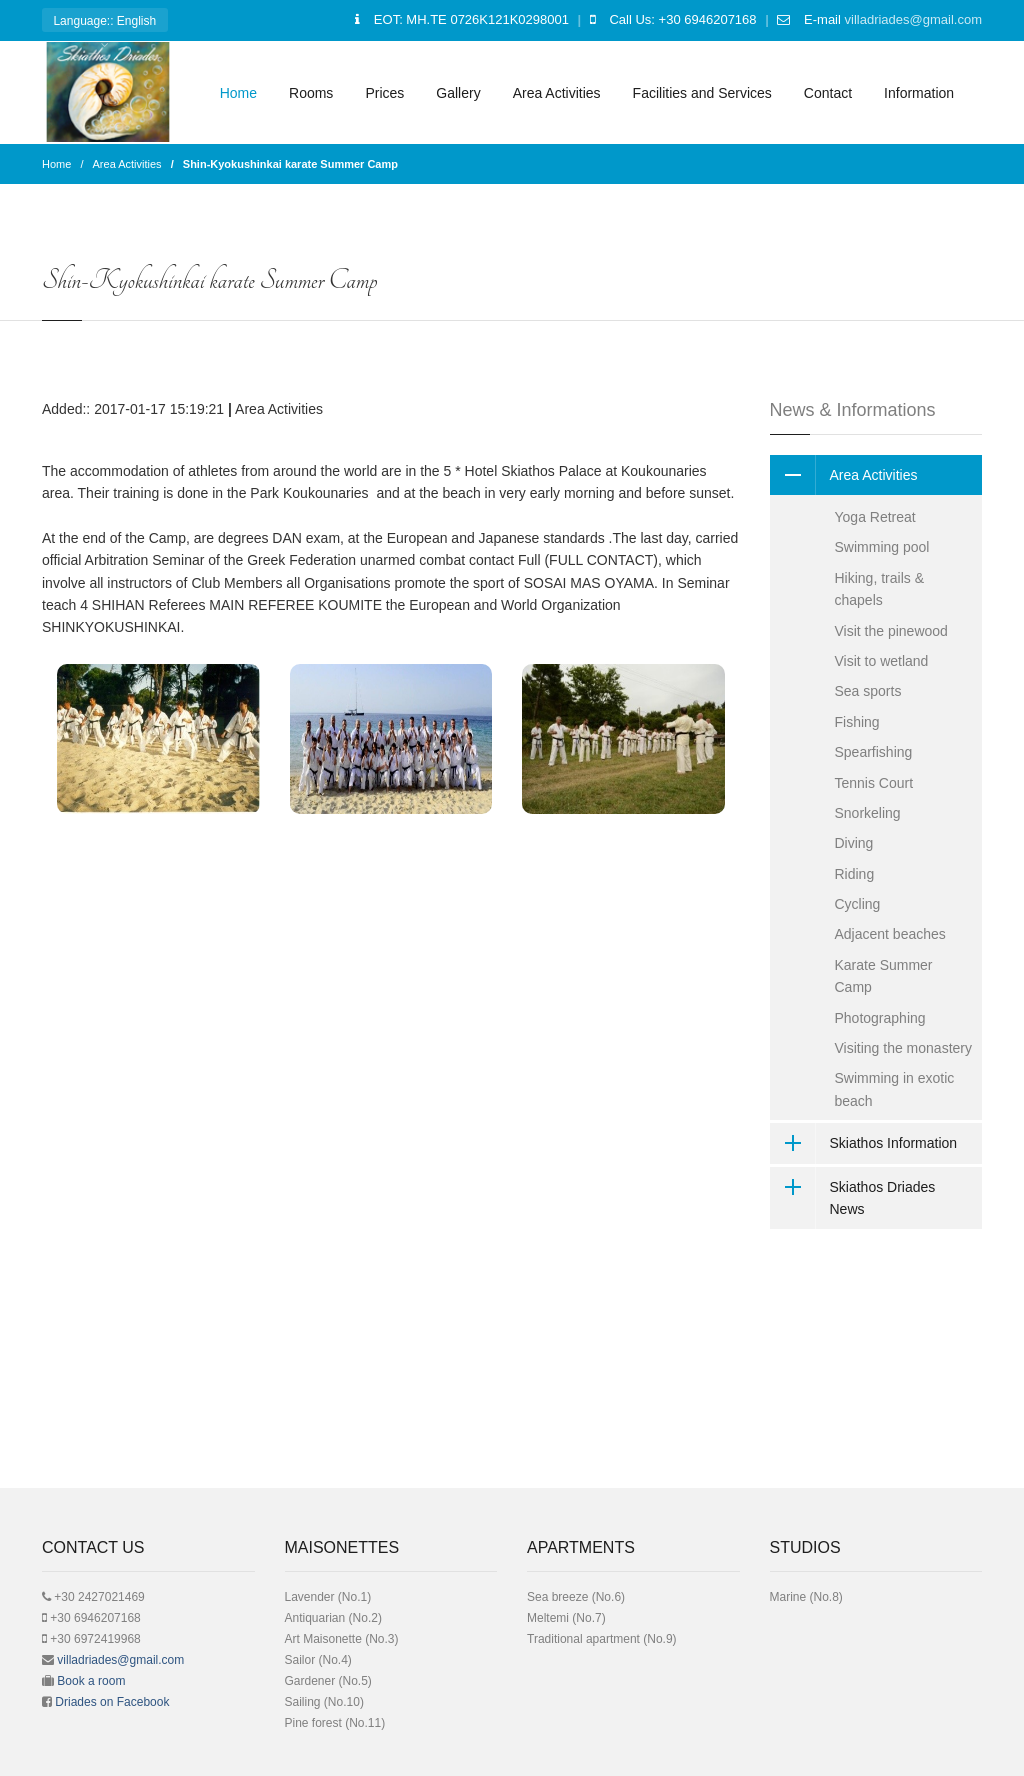 Image resolution: width=1024 pixels, height=1776 pixels. What do you see at coordinates (857, 722) in the screenshot?
I see `Fishing` at bounding box center [857, 722].